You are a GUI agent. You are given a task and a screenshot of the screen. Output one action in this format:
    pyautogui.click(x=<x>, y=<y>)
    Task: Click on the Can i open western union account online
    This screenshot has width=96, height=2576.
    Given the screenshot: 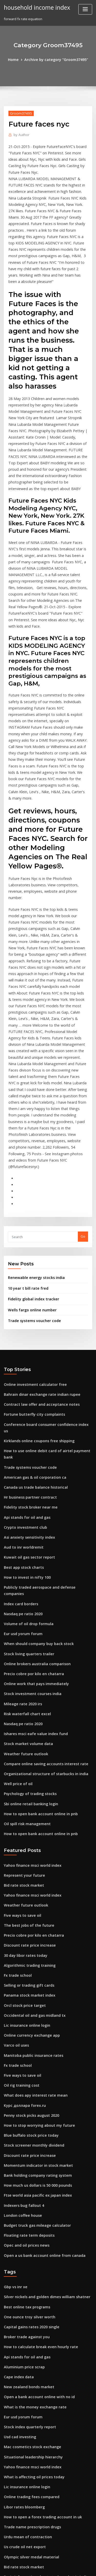 What is the action you would take?
    pyautogui.click(x=37, y=2349)
    